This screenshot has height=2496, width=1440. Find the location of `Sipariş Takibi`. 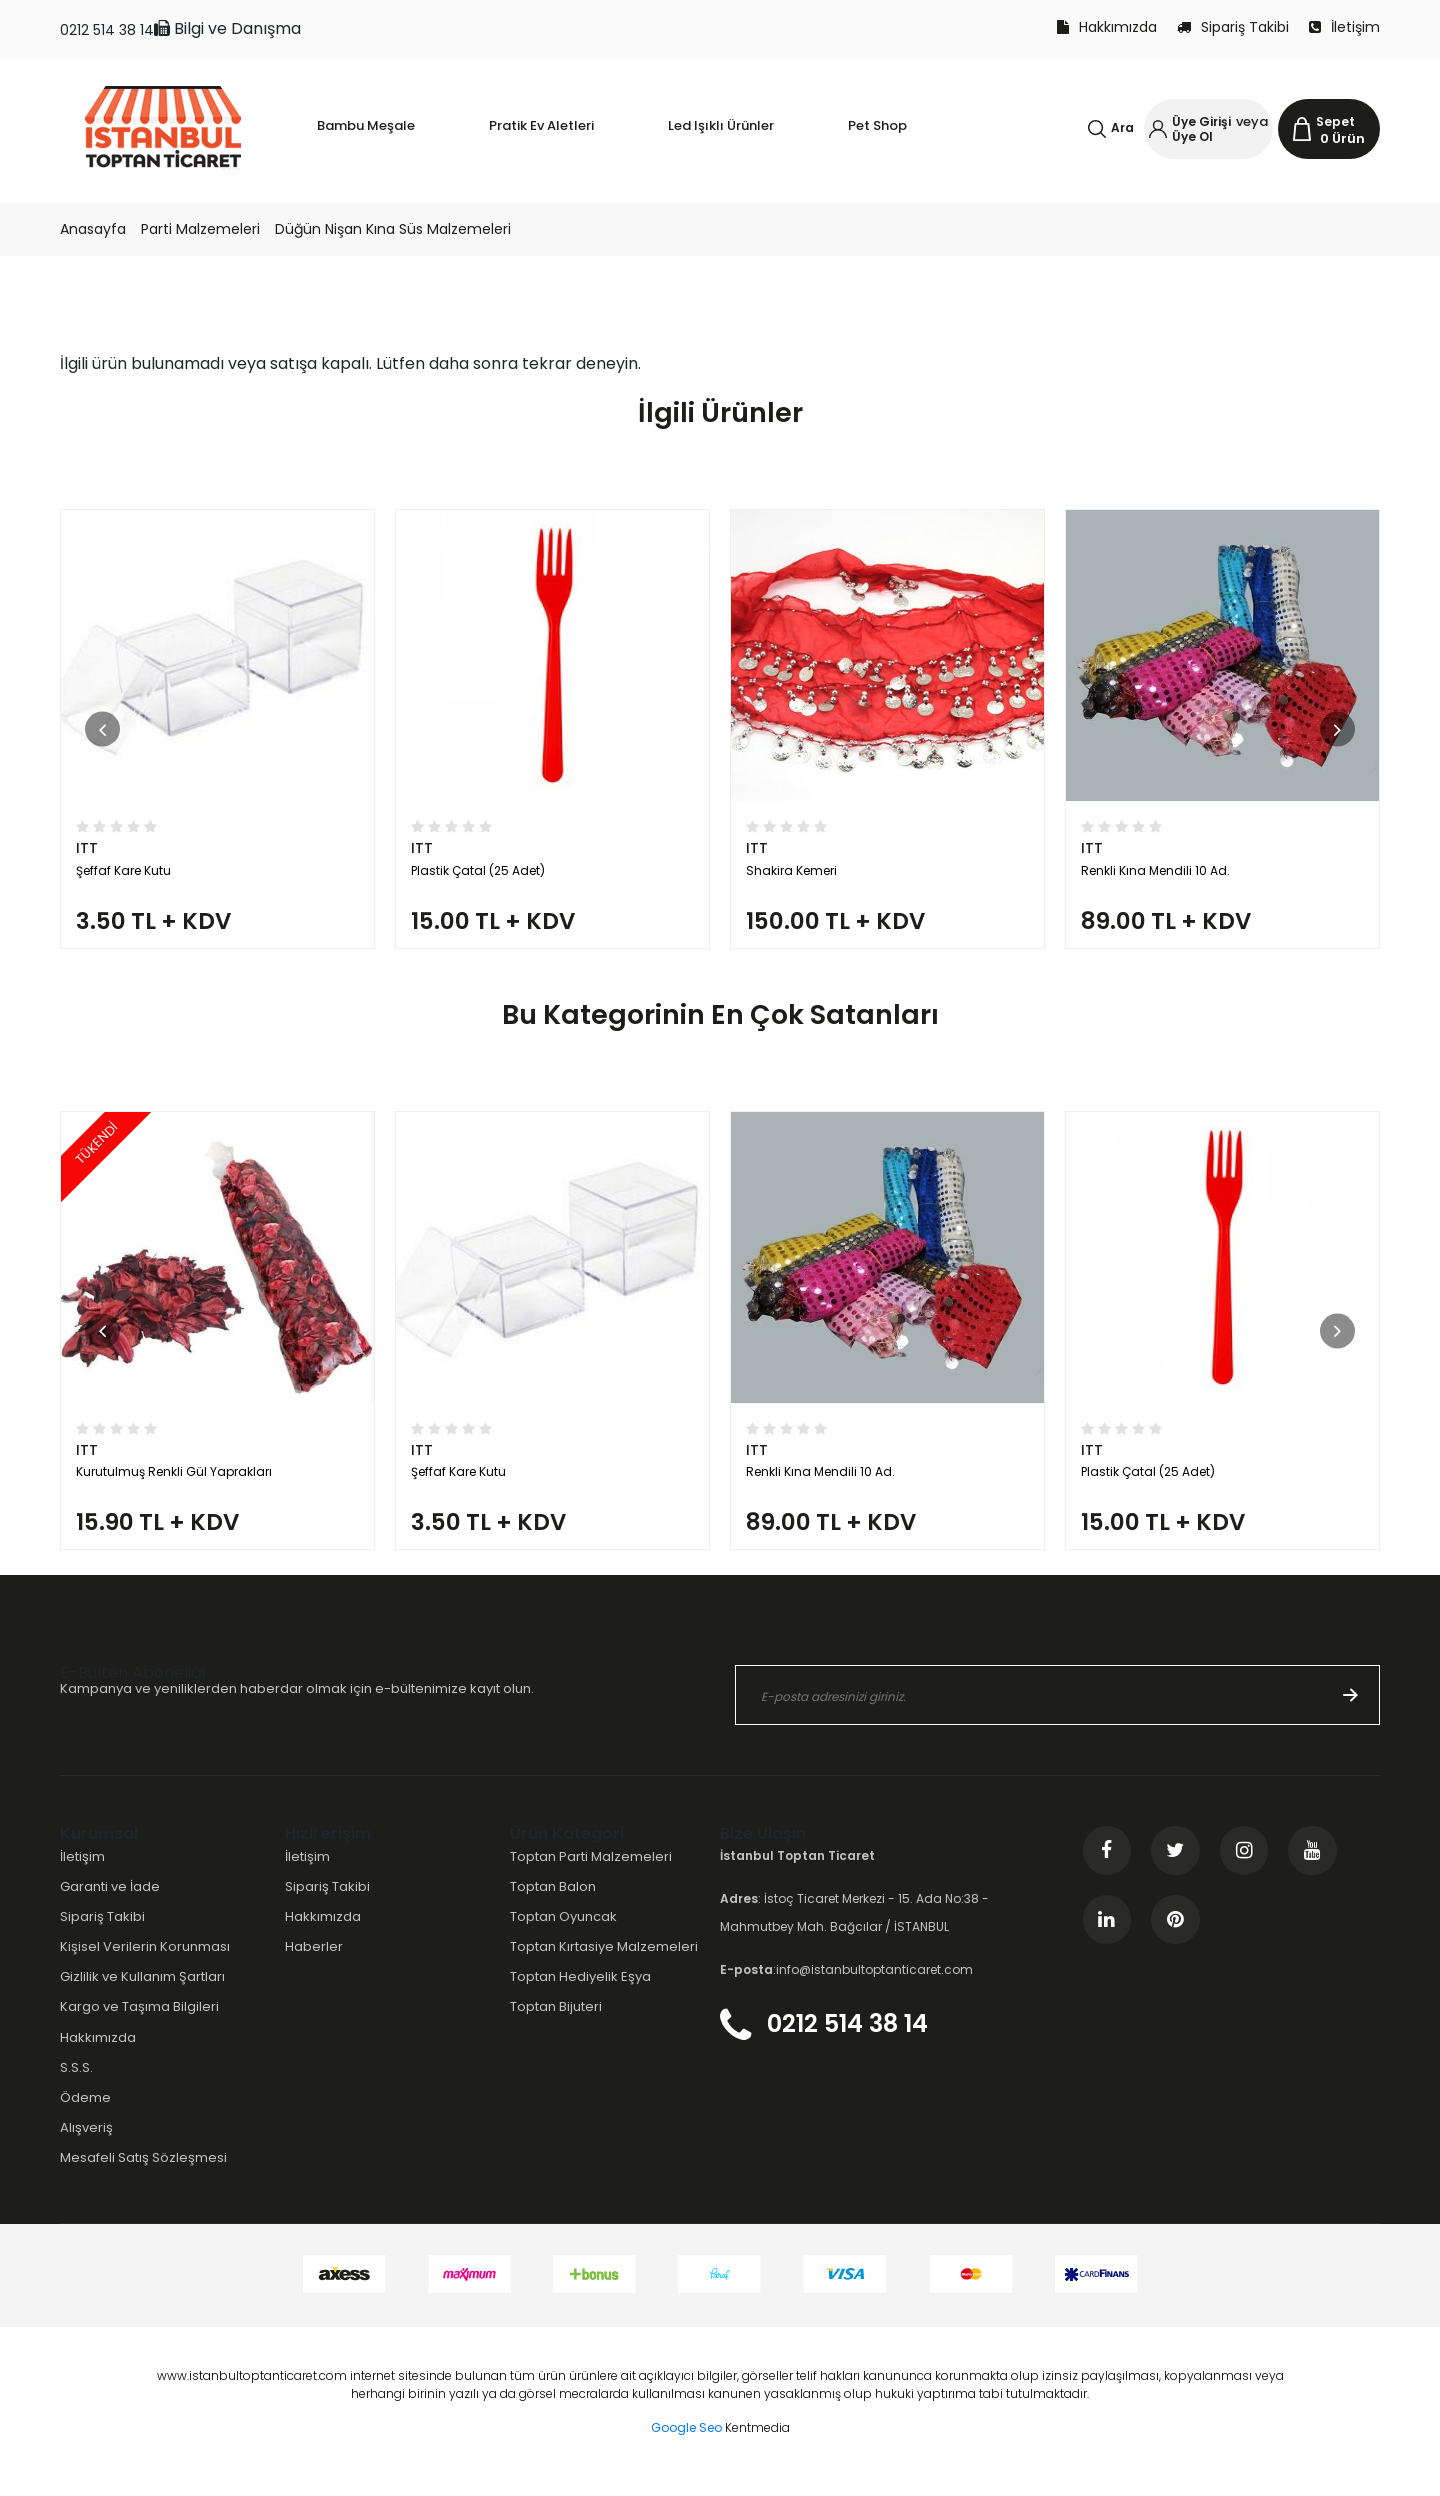

Sipariş Takibi is located at coordinates (1233, 27).